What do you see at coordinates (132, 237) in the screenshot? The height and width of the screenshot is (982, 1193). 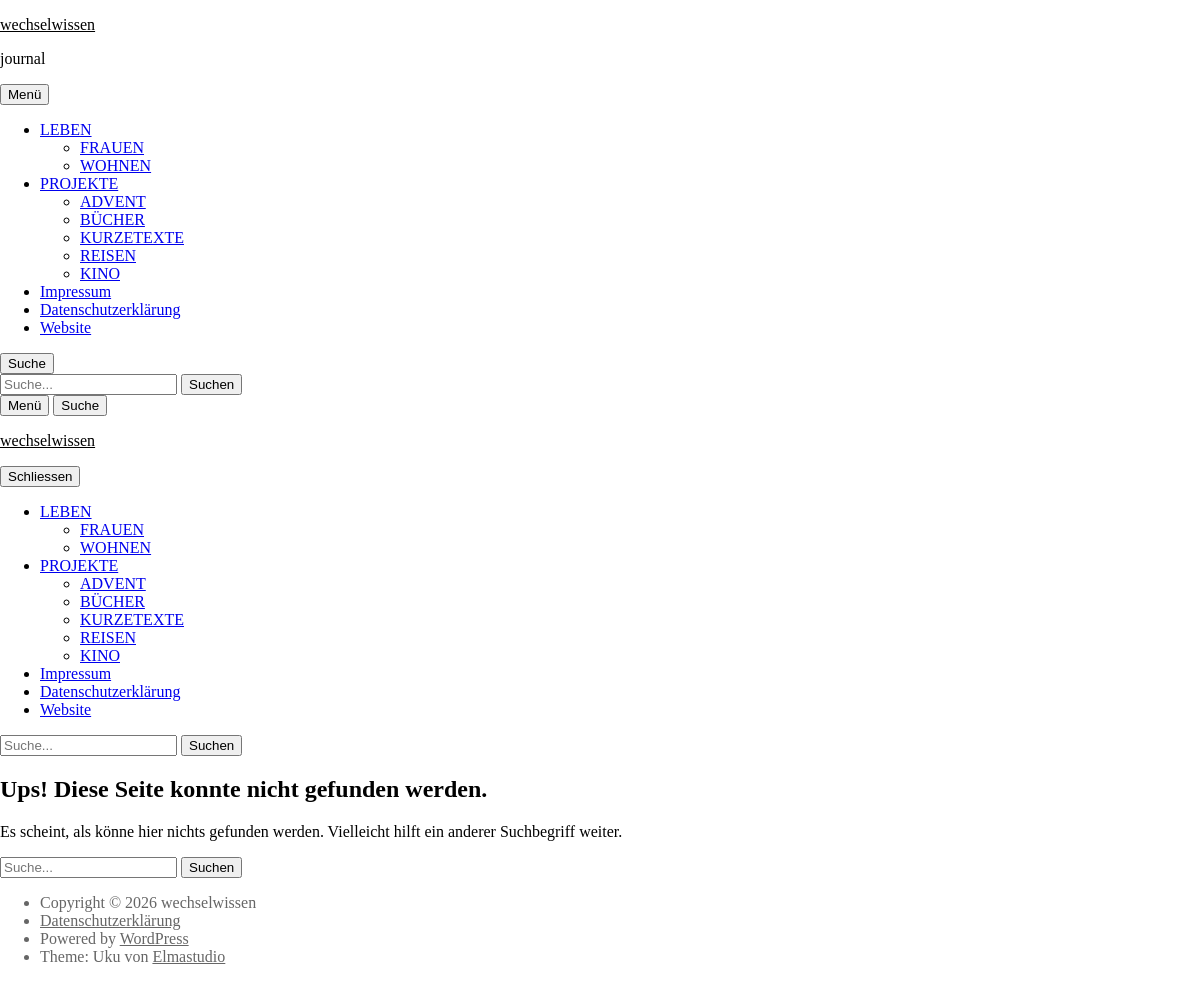 I see `KURZETEXTE` at bounding box center [132, 237].